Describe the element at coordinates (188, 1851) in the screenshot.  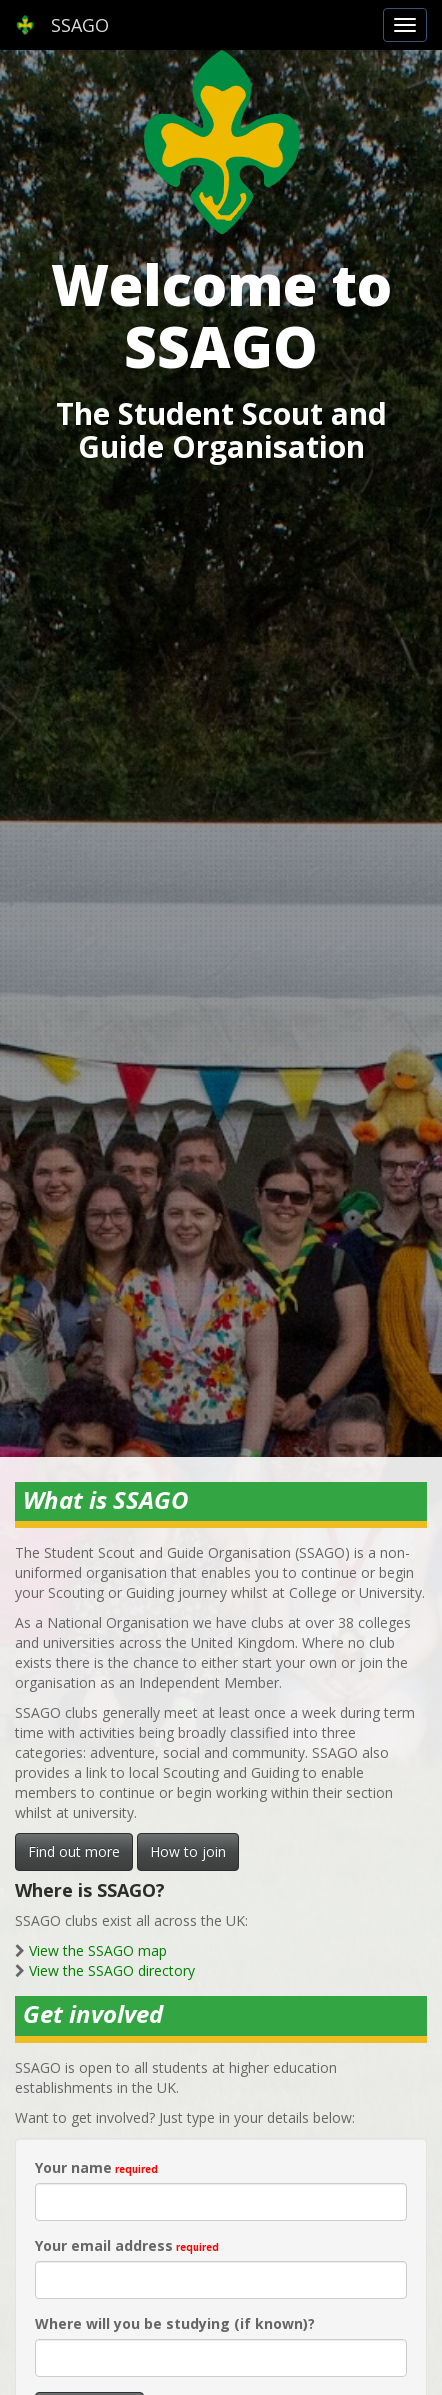
I see `How to join` at that location.